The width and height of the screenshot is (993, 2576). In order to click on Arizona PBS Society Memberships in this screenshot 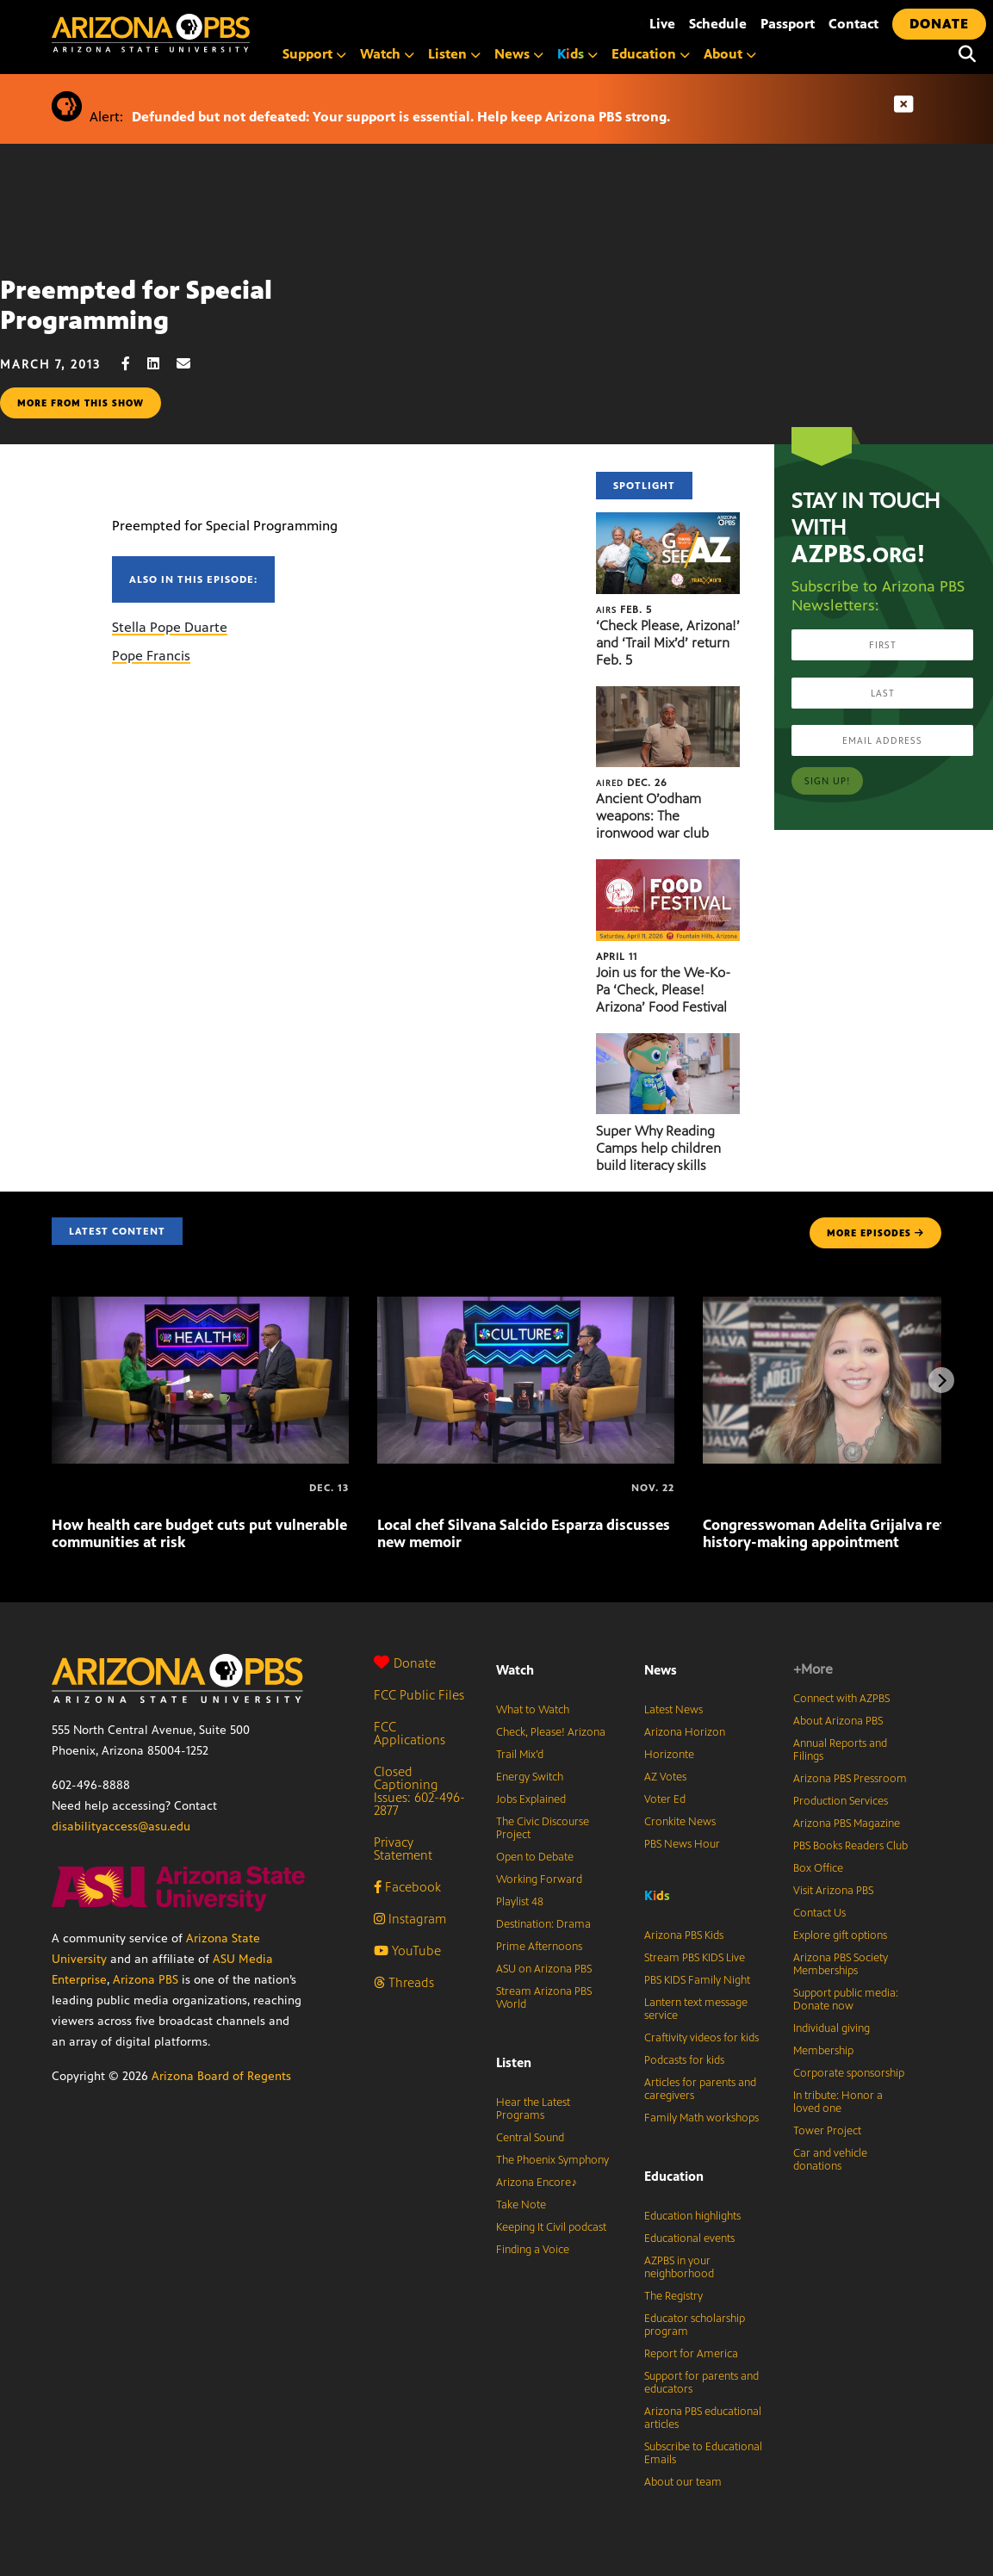, I will do `click(840, 1964)`.